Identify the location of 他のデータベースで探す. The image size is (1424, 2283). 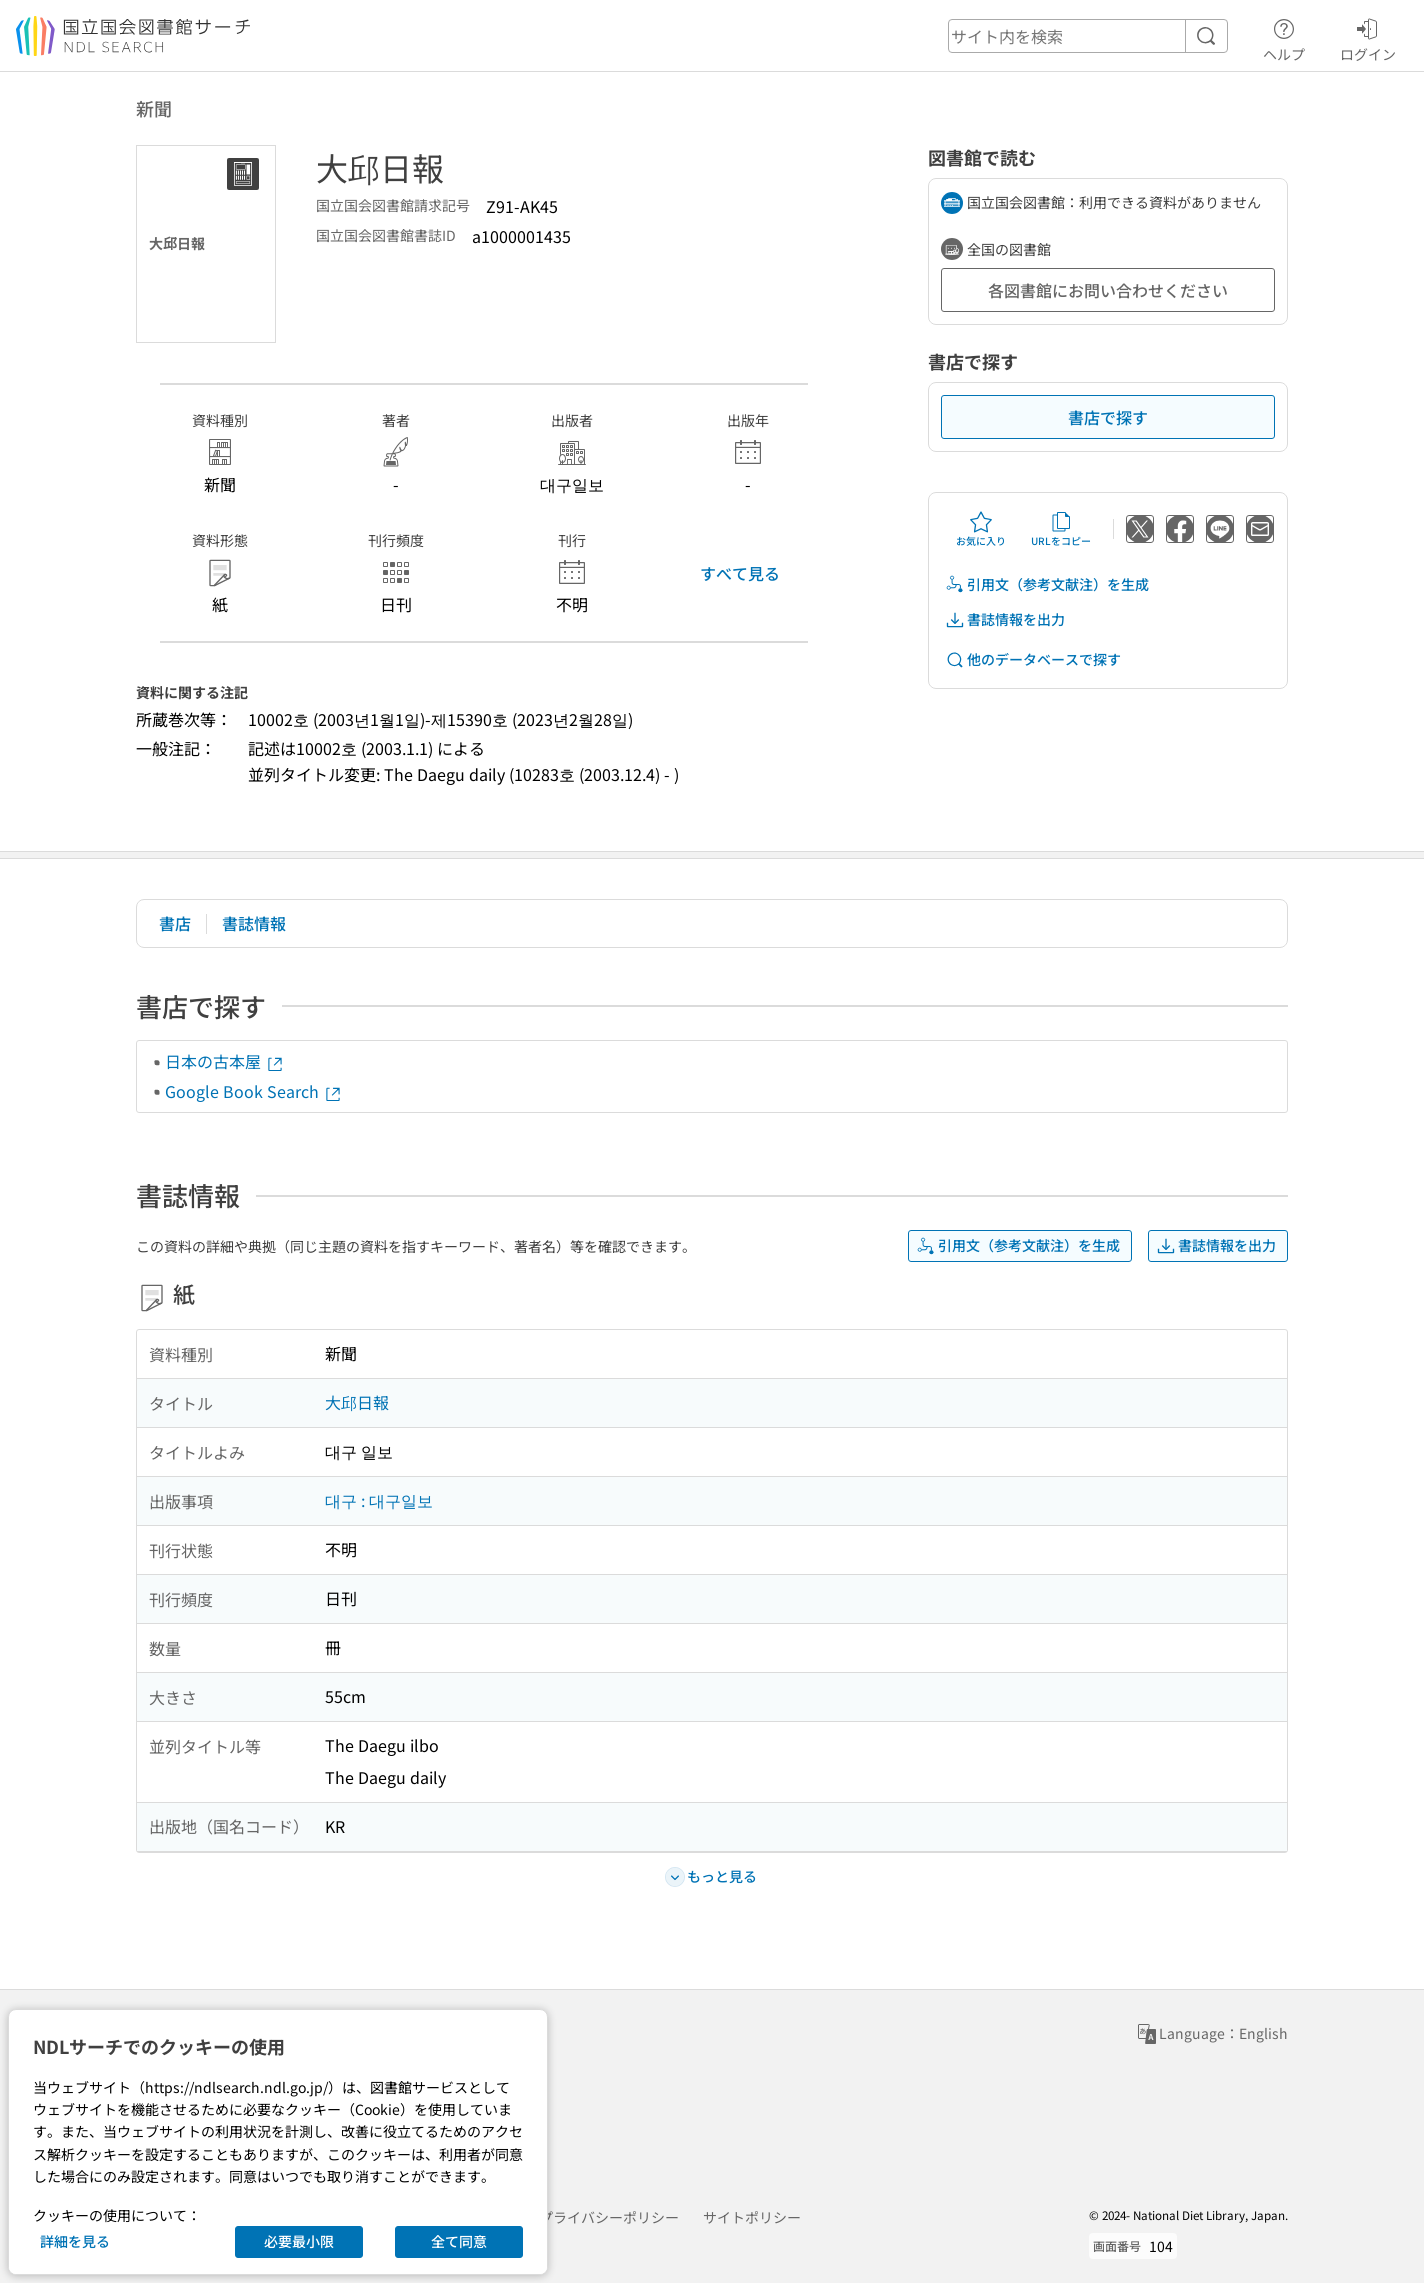
(1033, 659).